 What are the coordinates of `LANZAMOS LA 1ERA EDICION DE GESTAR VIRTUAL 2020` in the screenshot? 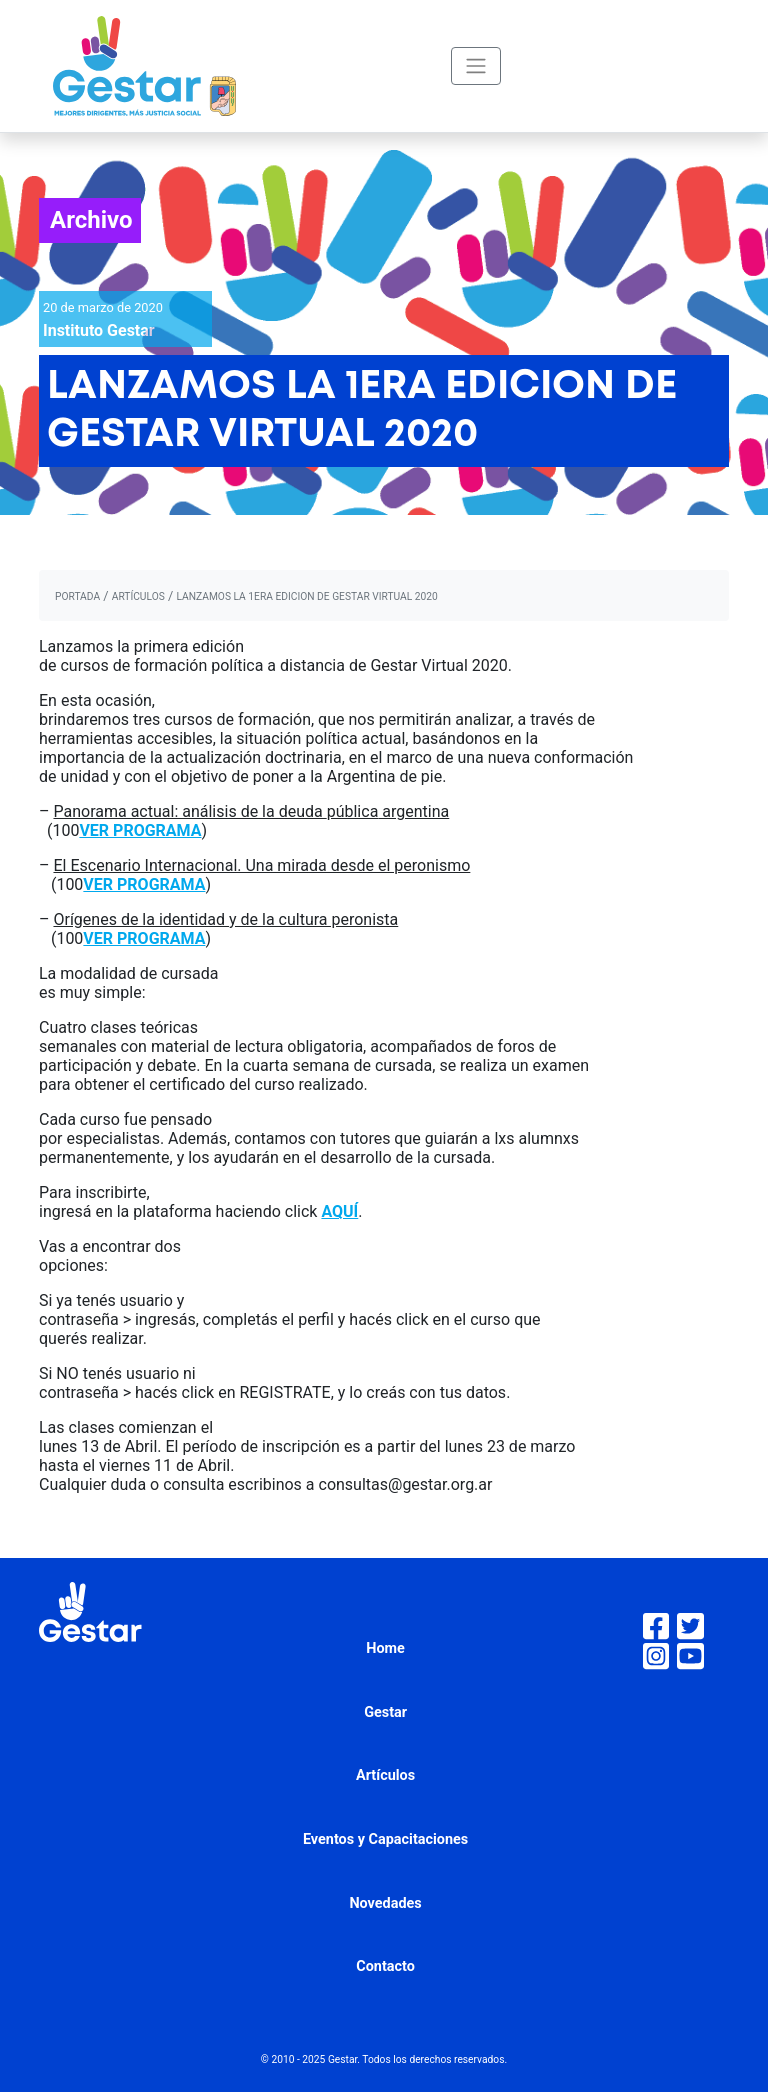 It's located at (306, 596).